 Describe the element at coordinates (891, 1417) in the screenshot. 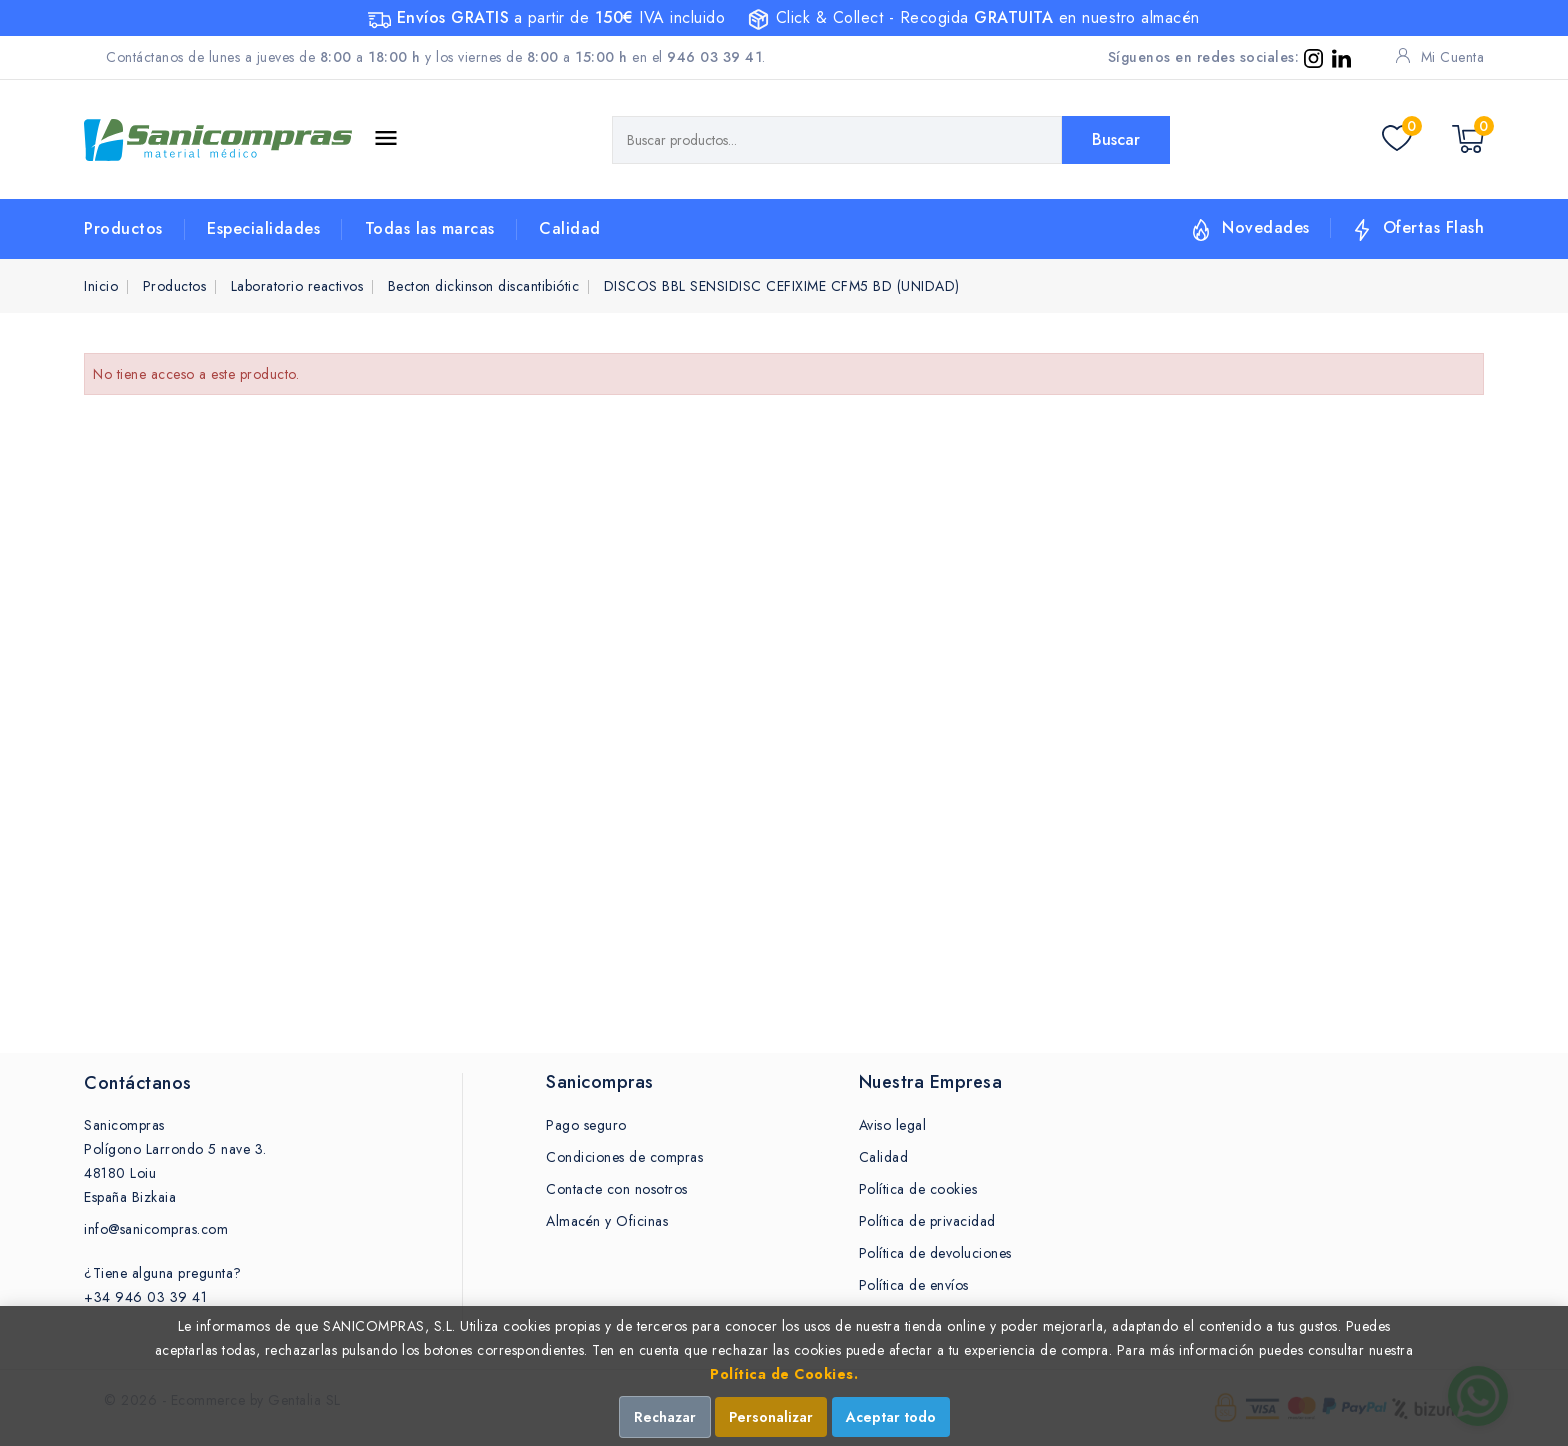

I see `Aceptar todo` at that location.